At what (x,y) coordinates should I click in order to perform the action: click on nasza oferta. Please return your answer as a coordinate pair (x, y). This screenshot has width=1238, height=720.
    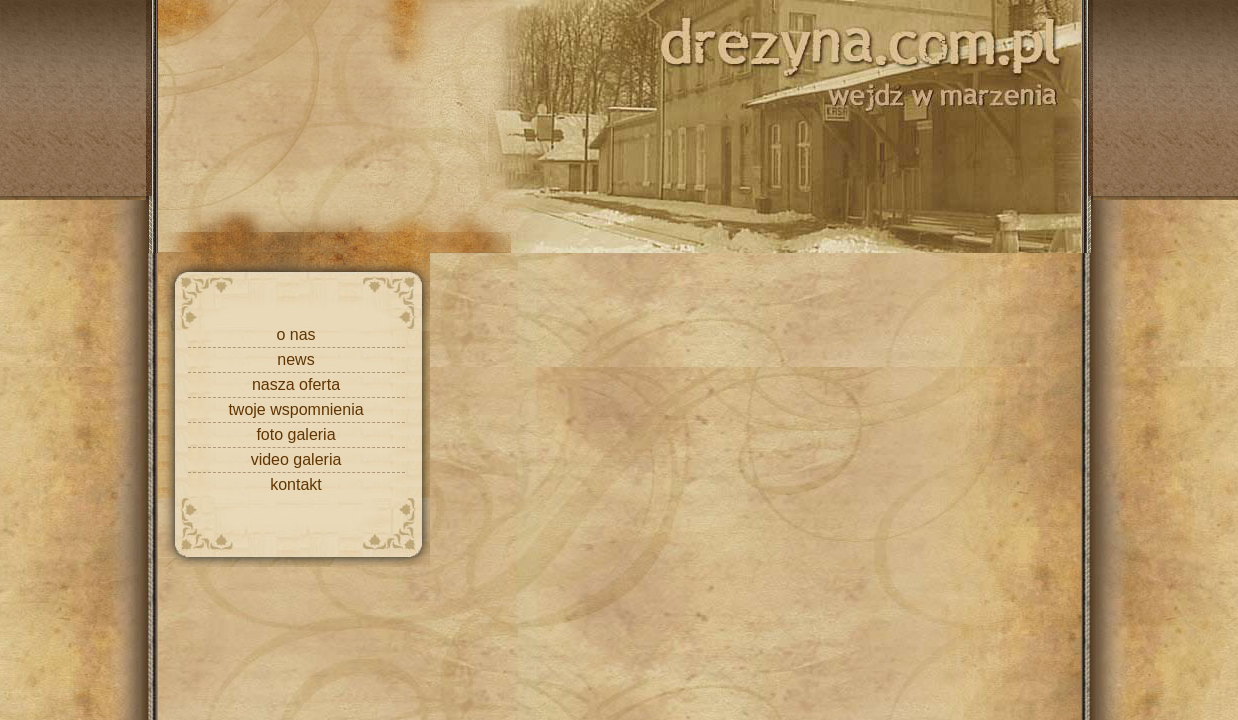
    Looking at the image, I should click on (296, 384).